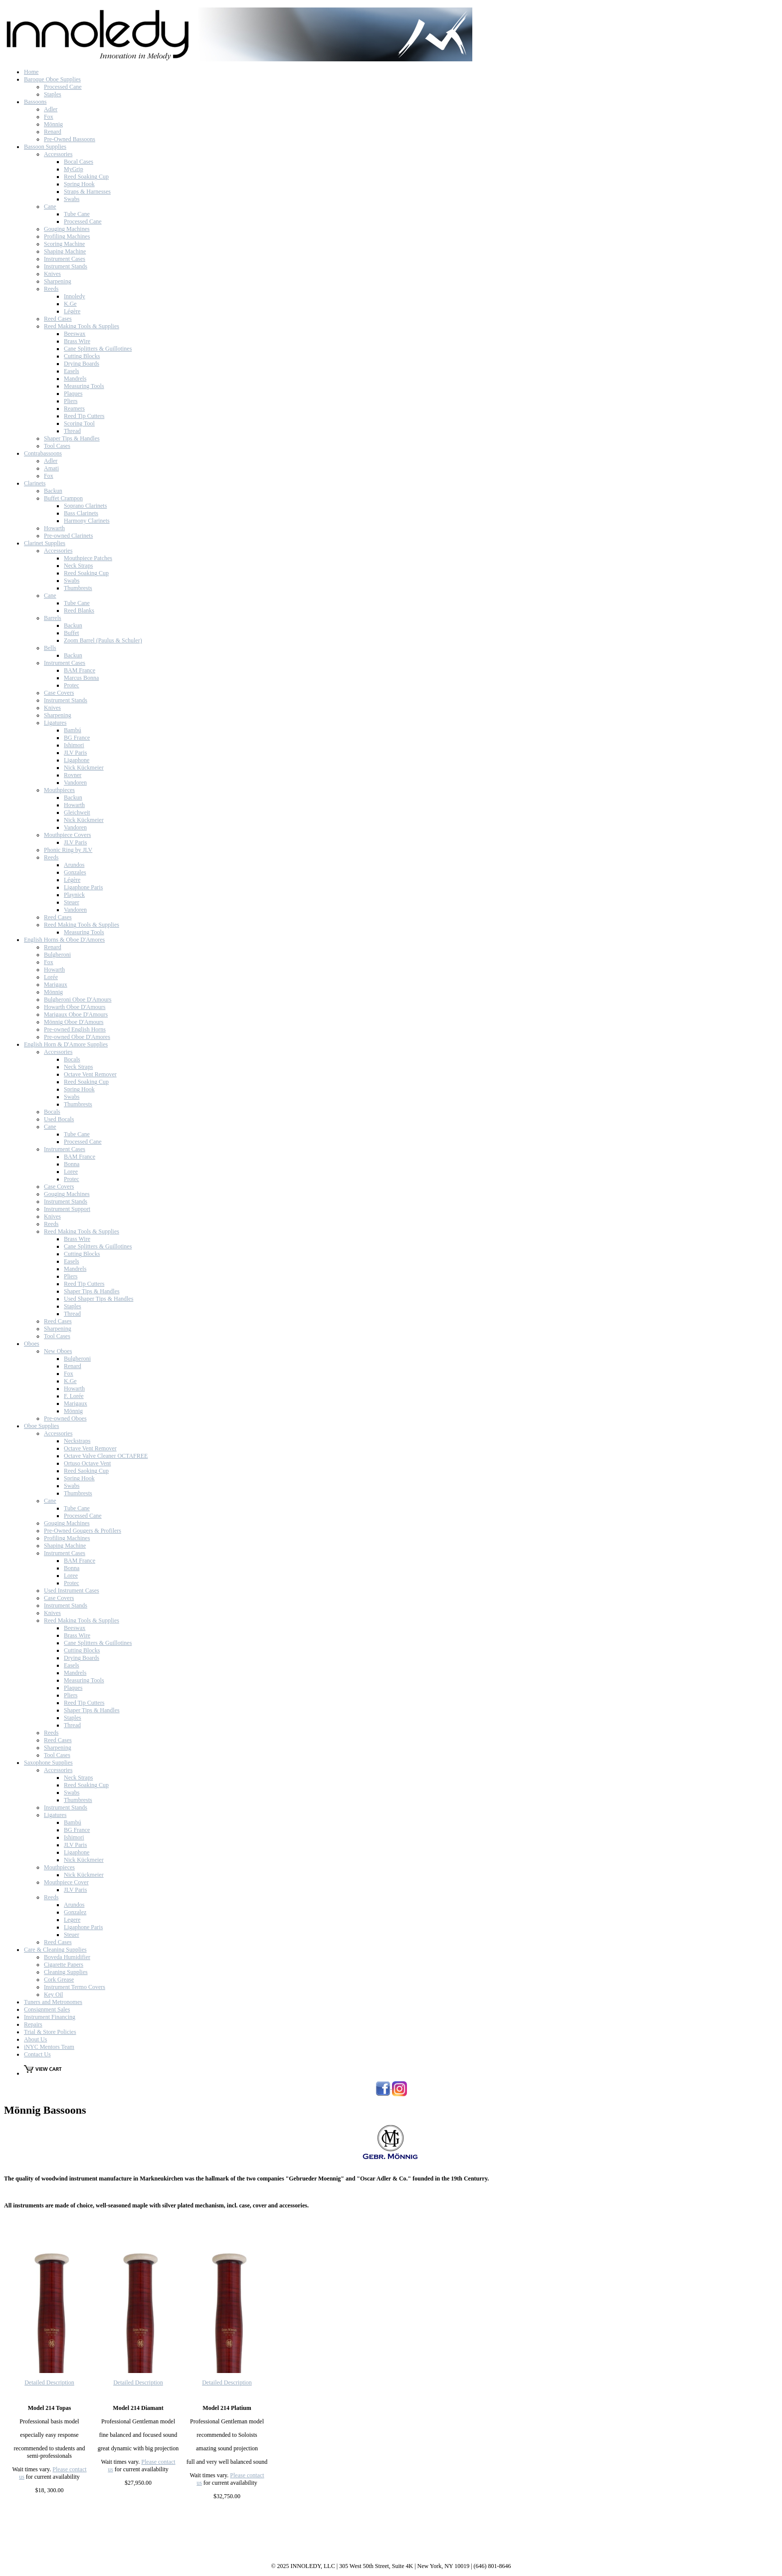  Describe the element at coordinates (50, 109) in the screenshot. I see `Adler` at that location.